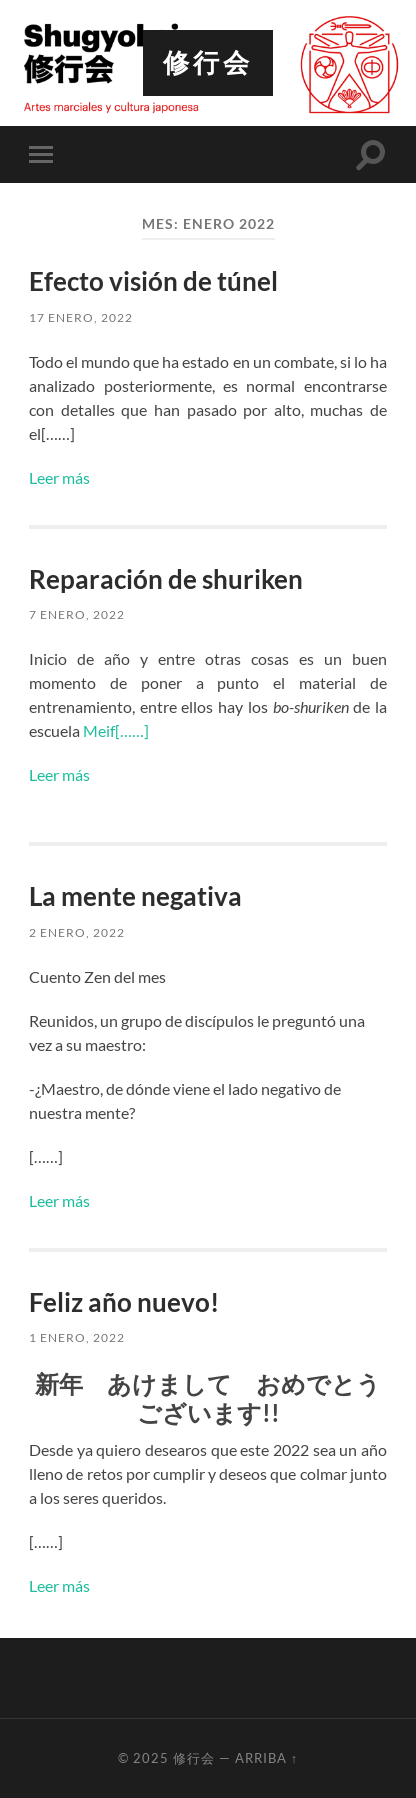 The width and height of the screenshot is (416, 1798). What do you see at coordinates (77, 932) in the screenshot?
I see `2 enero, 2022` at bounding box center [77, 932].